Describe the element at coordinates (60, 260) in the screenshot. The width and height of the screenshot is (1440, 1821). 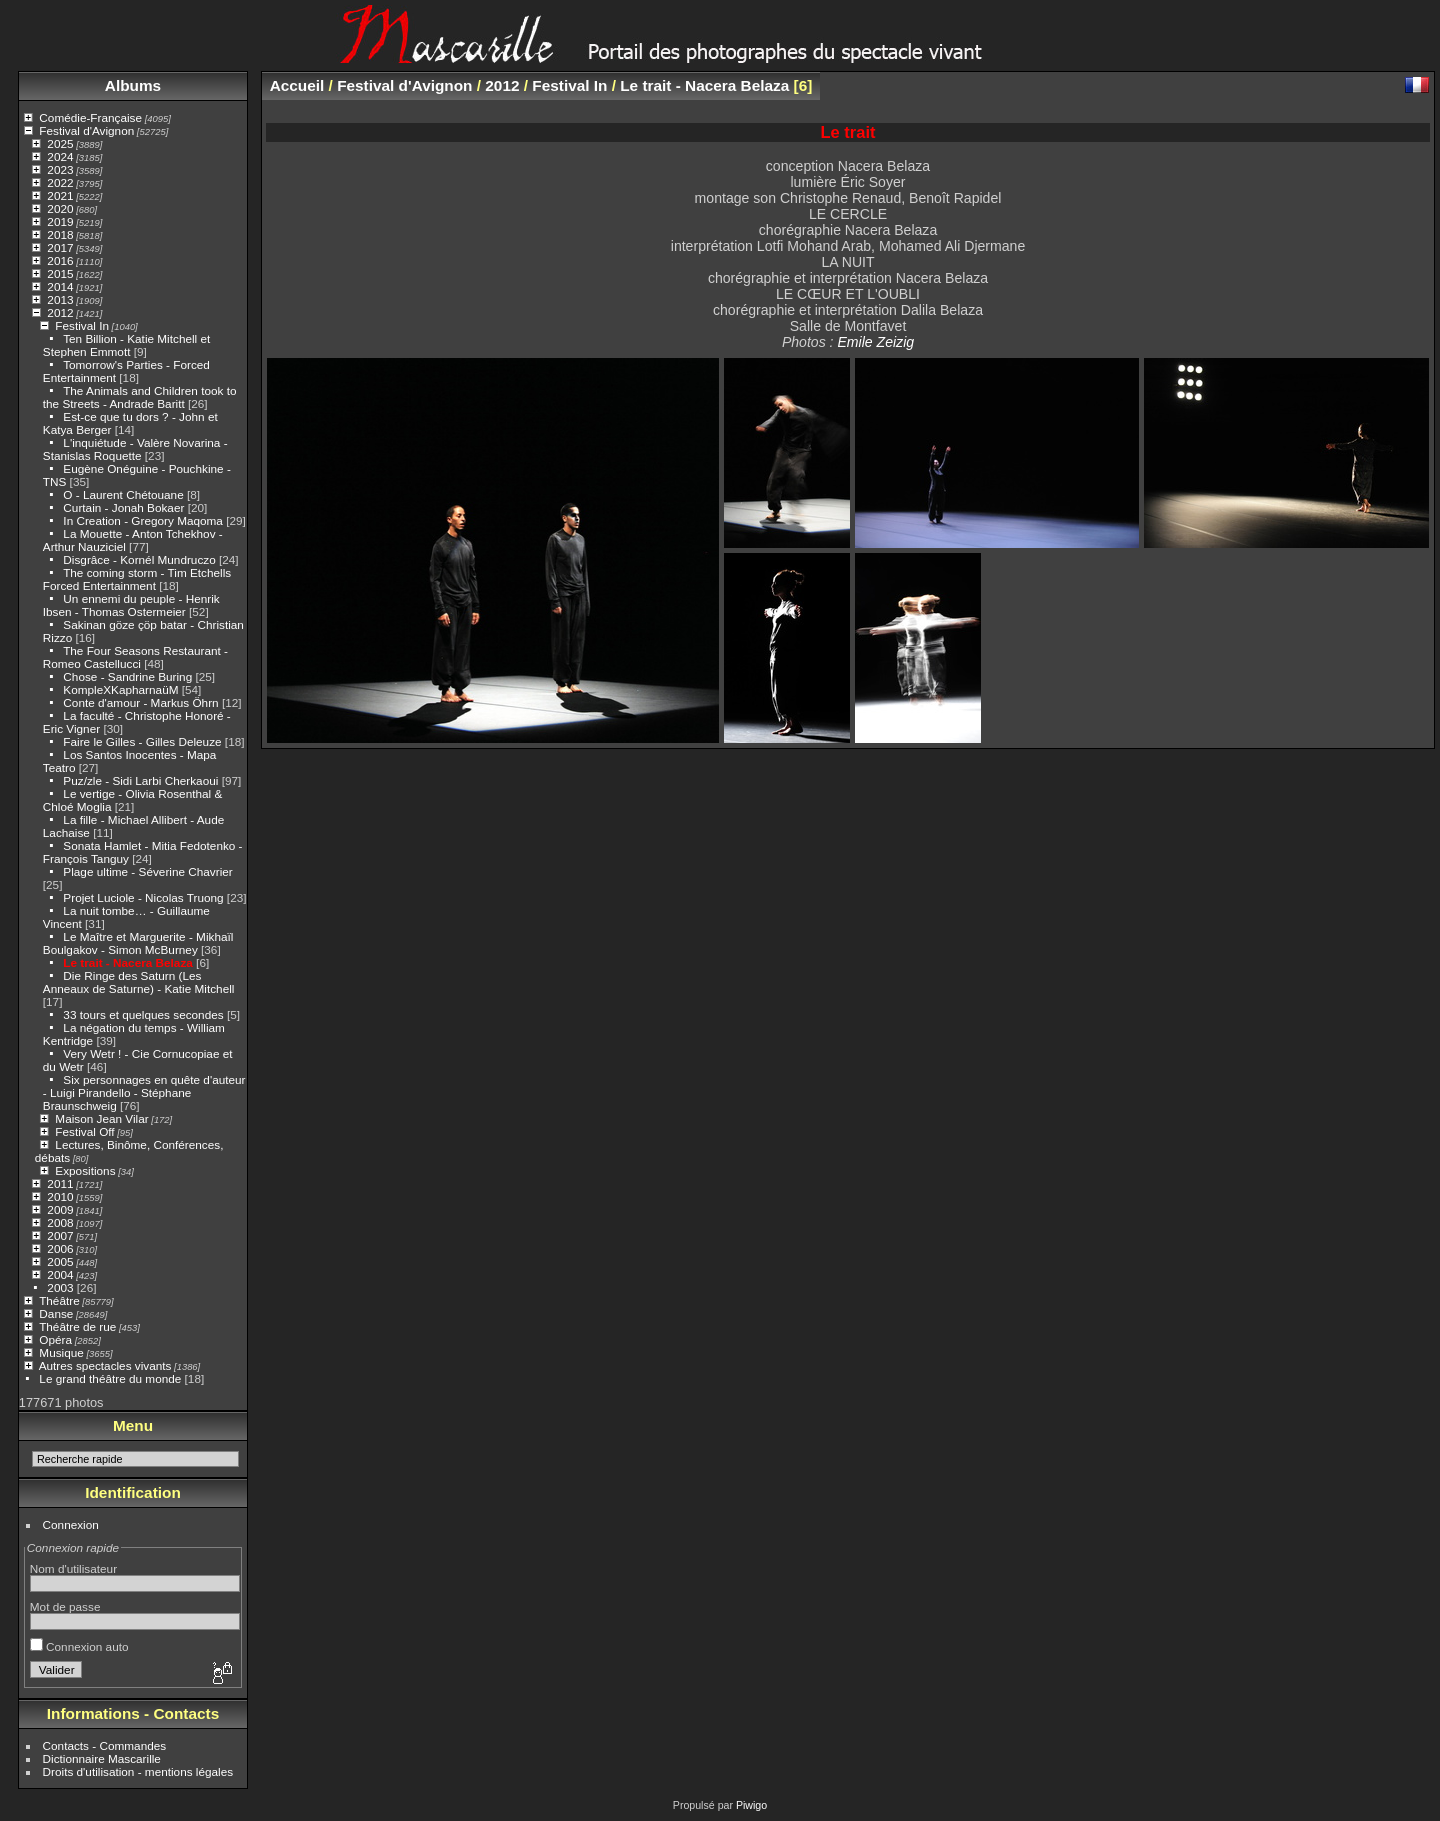
I see `2016` at that location.